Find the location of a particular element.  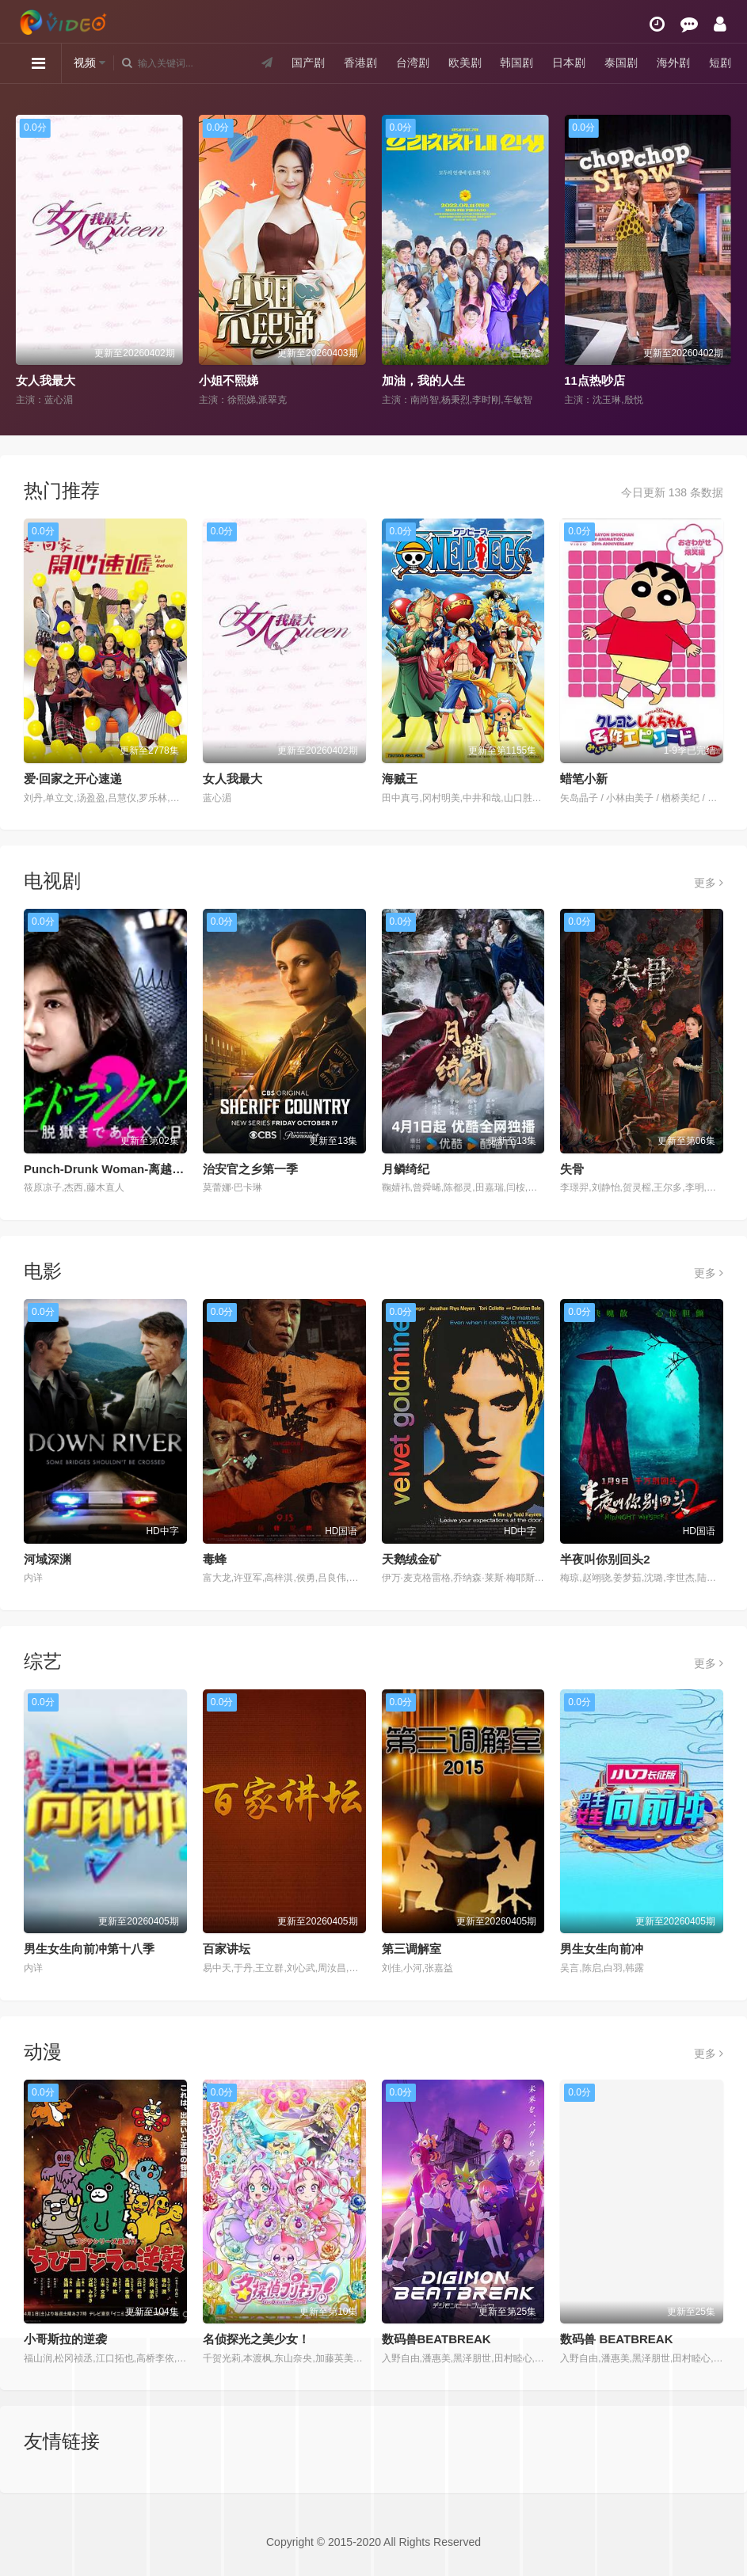

海贼王 is located at coordinates (399, 778).